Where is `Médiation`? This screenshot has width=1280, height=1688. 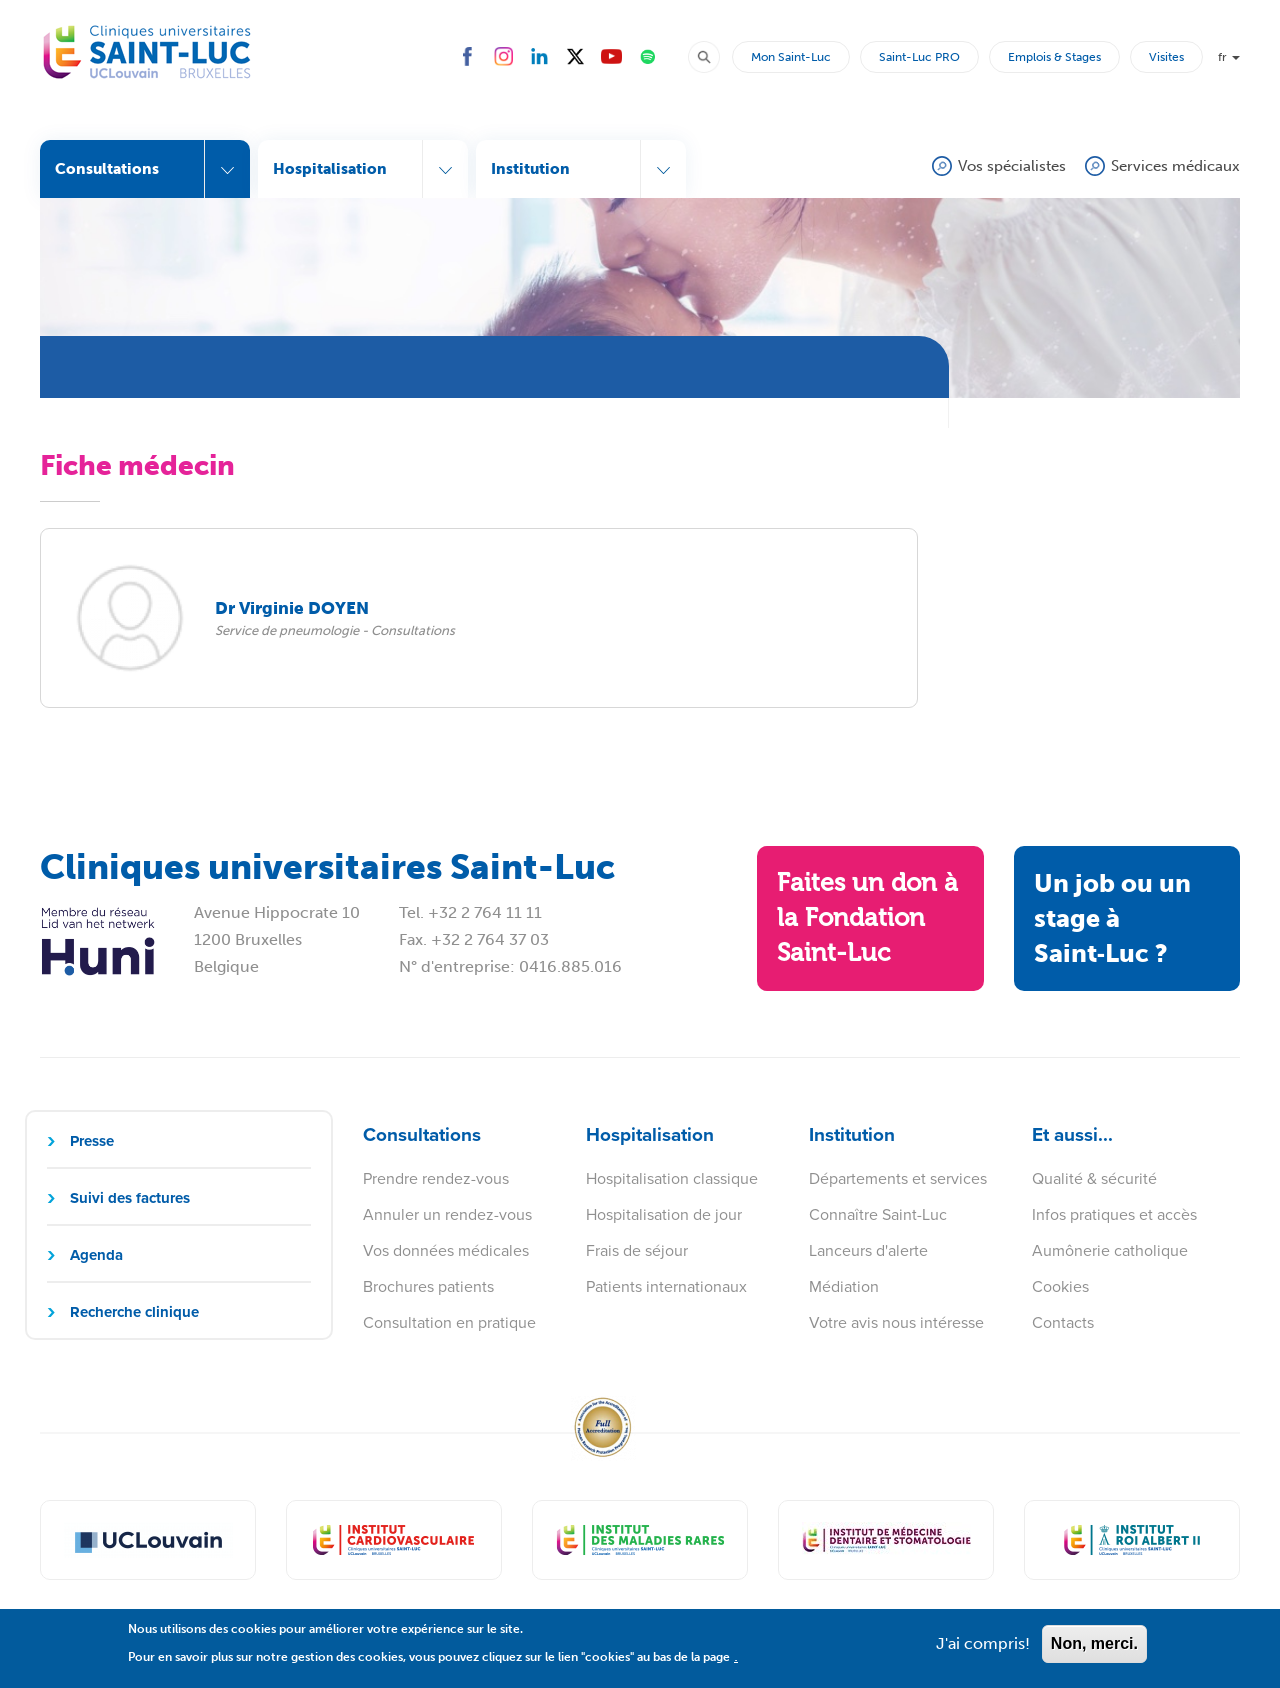
Médiation is located at coordinates (844, 1286).